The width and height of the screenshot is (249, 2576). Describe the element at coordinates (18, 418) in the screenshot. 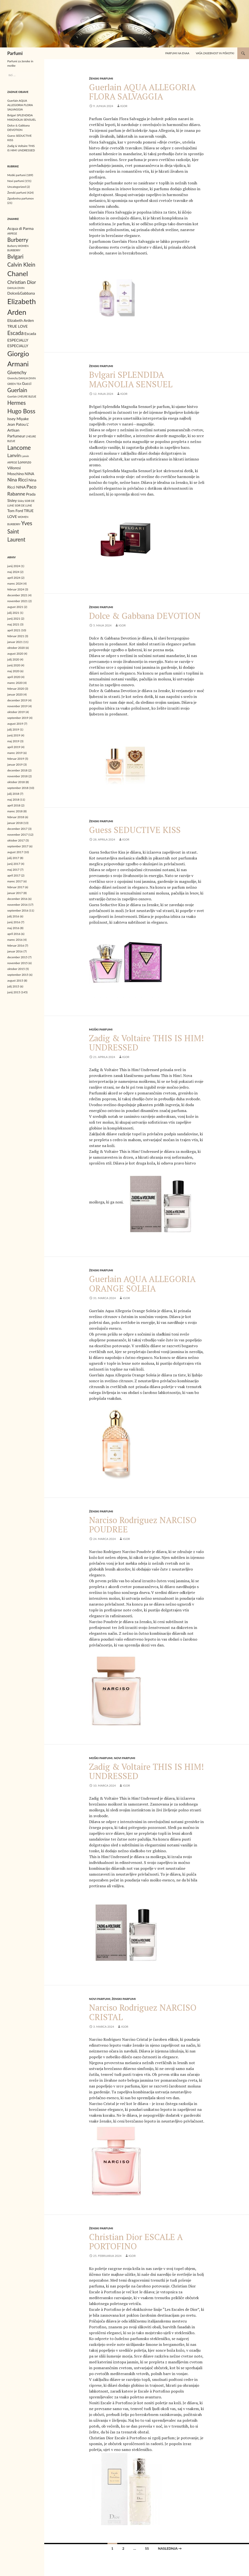

I see `Issey Miyake` at that location.